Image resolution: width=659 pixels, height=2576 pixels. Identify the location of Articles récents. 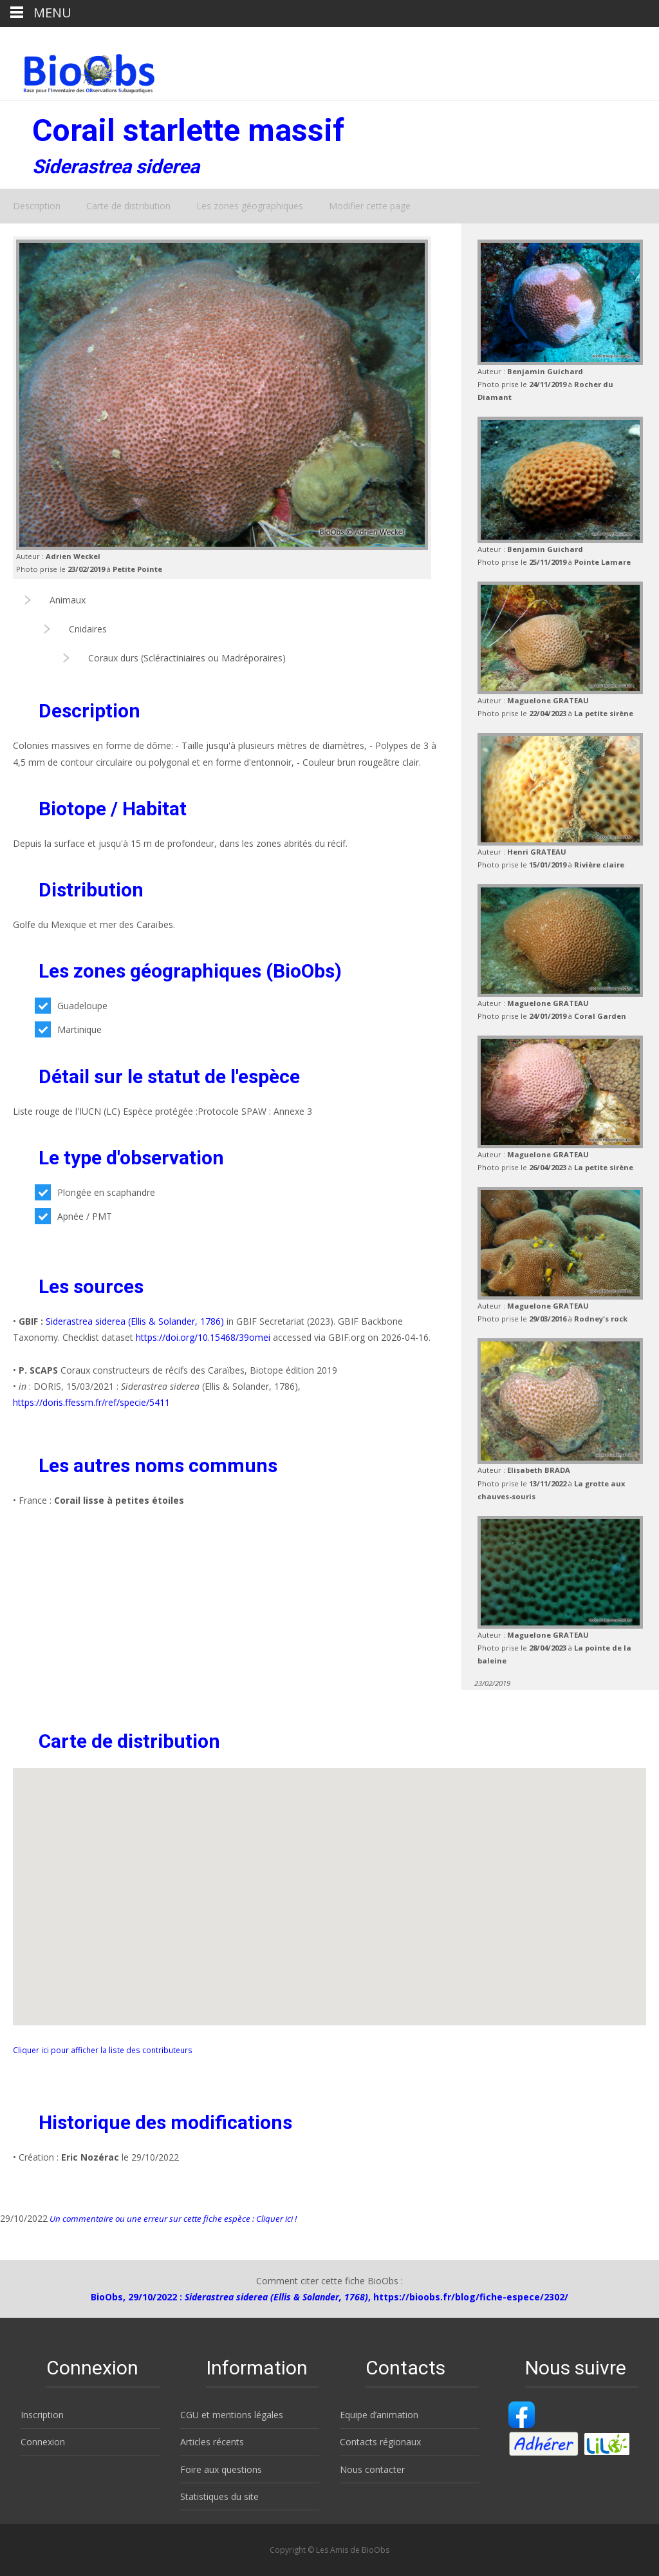
(212, 2442).